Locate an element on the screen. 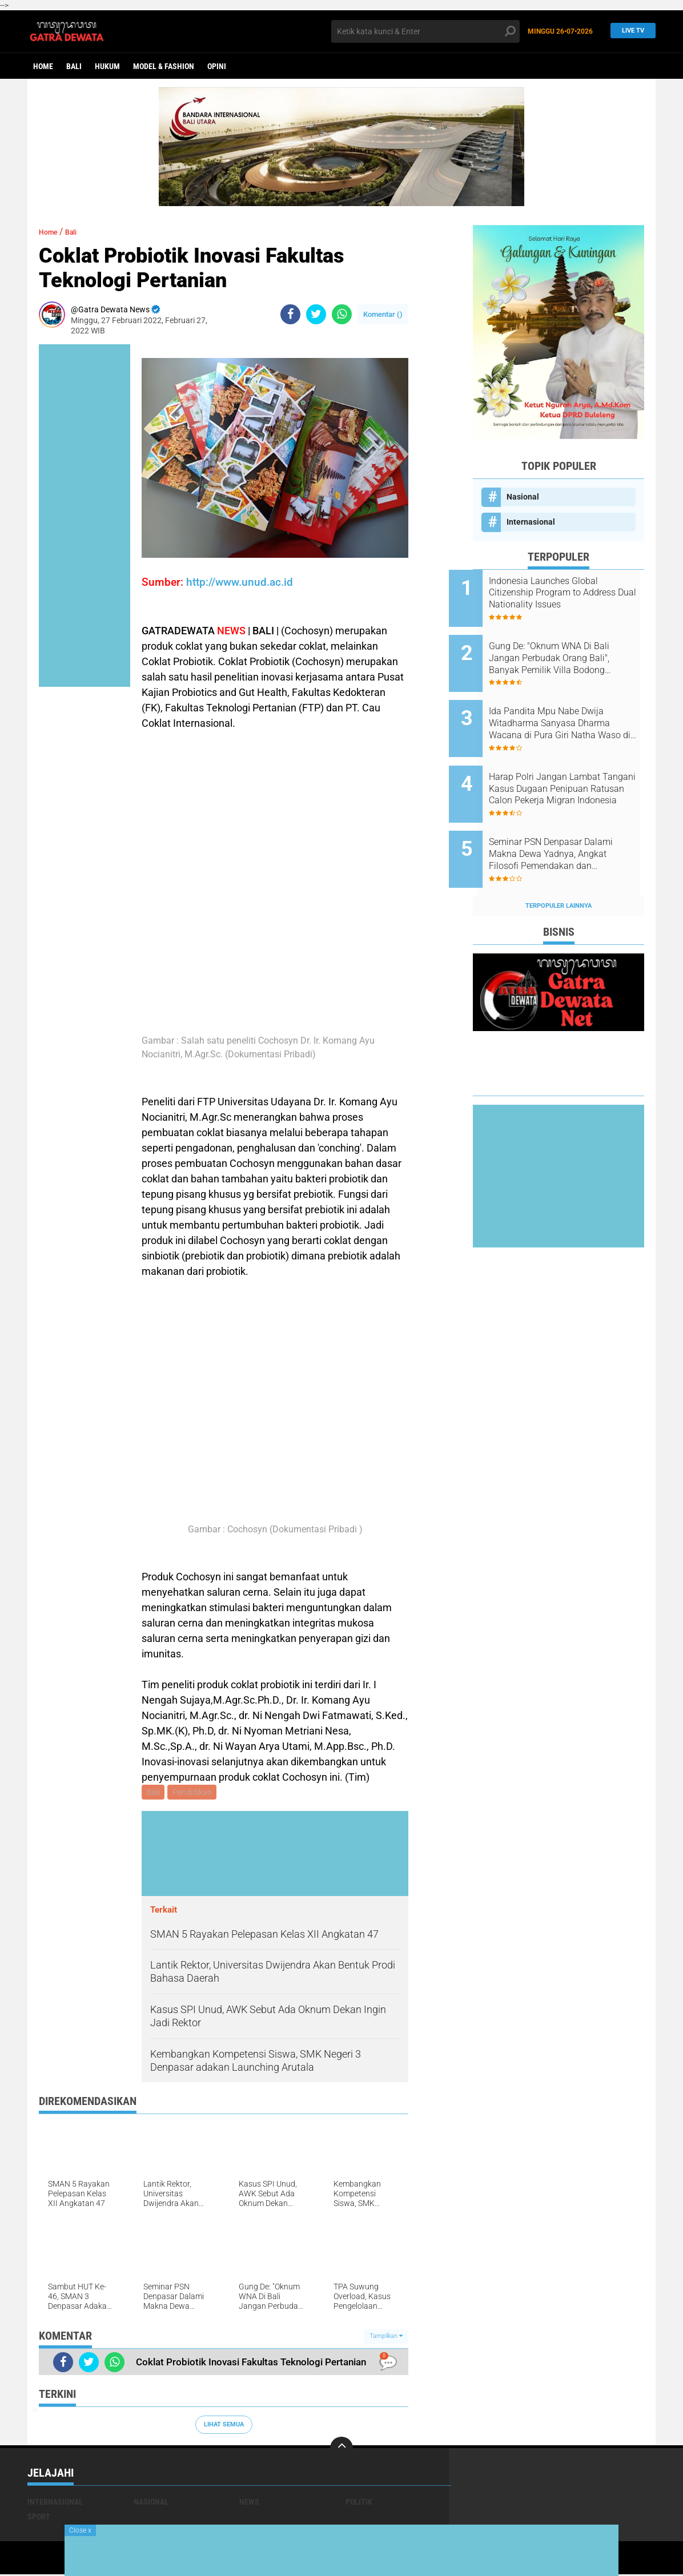  [share-facebook] is located at coordinates (290, 314).